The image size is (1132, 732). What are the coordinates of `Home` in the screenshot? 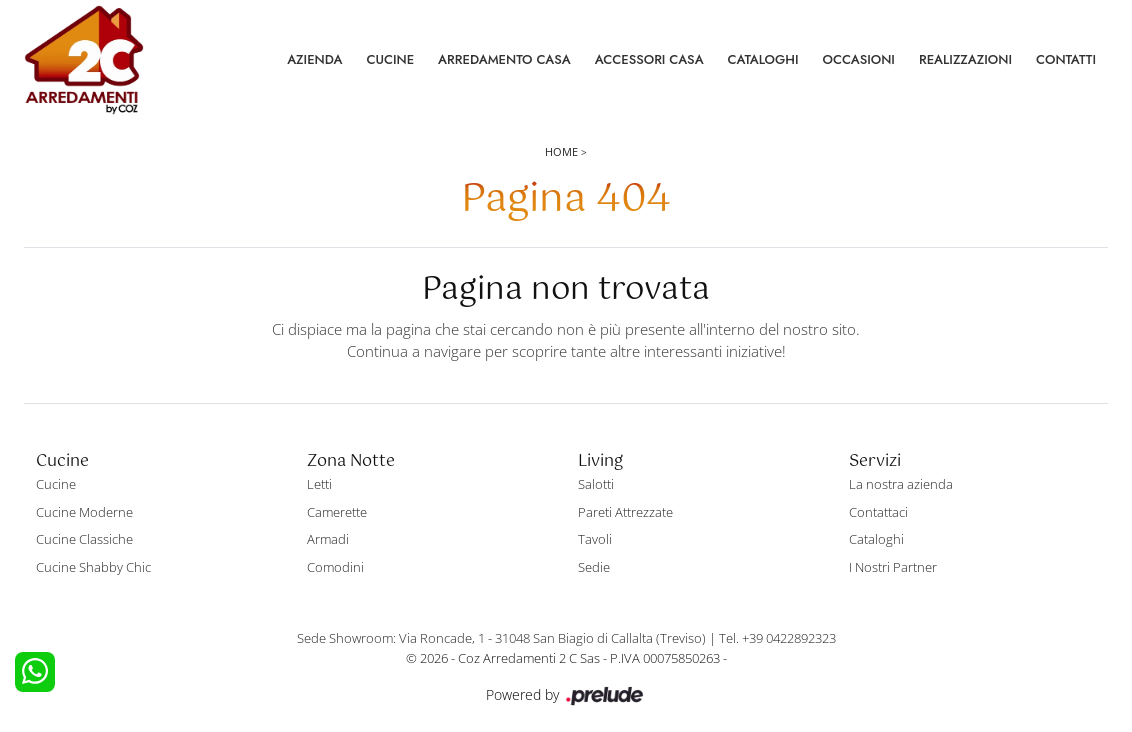 It's located at (561, 151).